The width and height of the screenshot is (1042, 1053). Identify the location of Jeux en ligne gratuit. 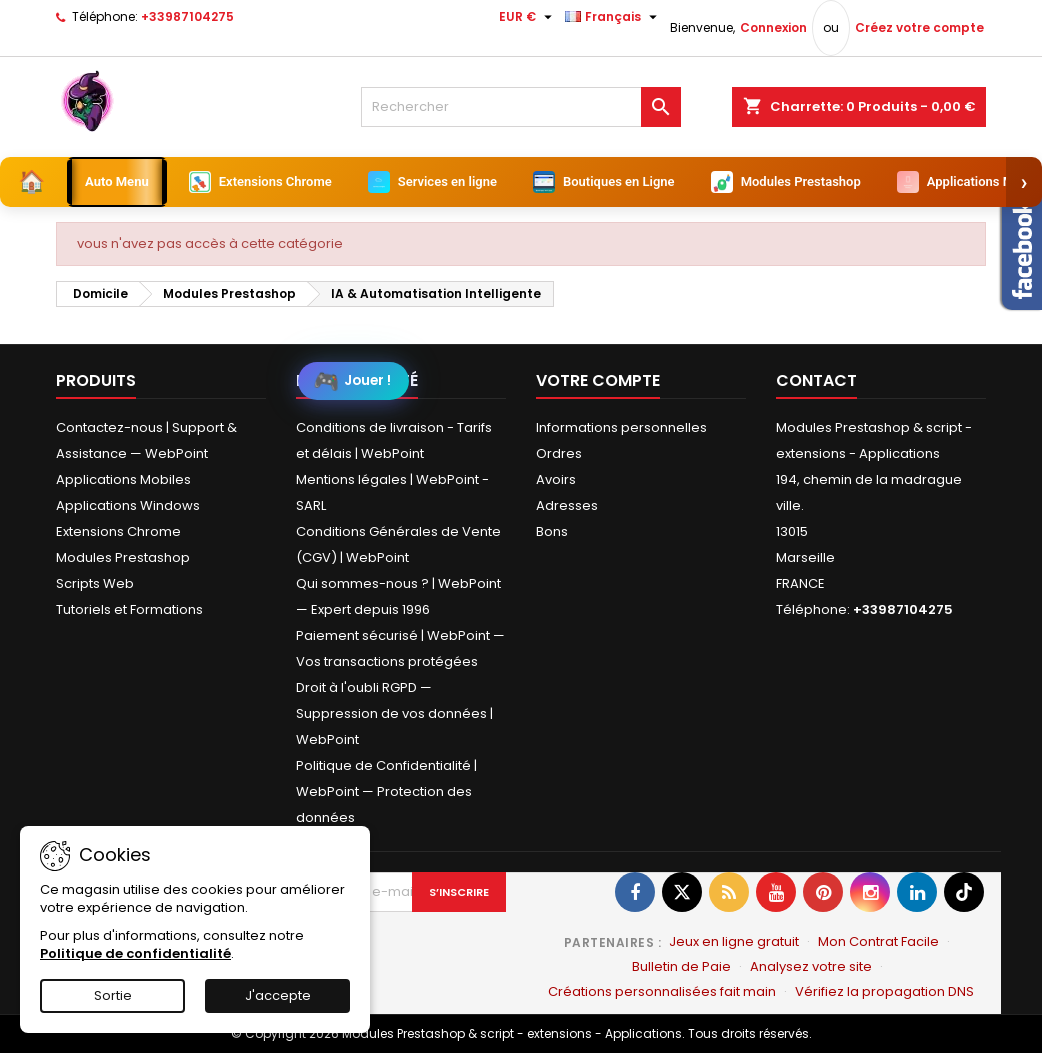
(734, 941).